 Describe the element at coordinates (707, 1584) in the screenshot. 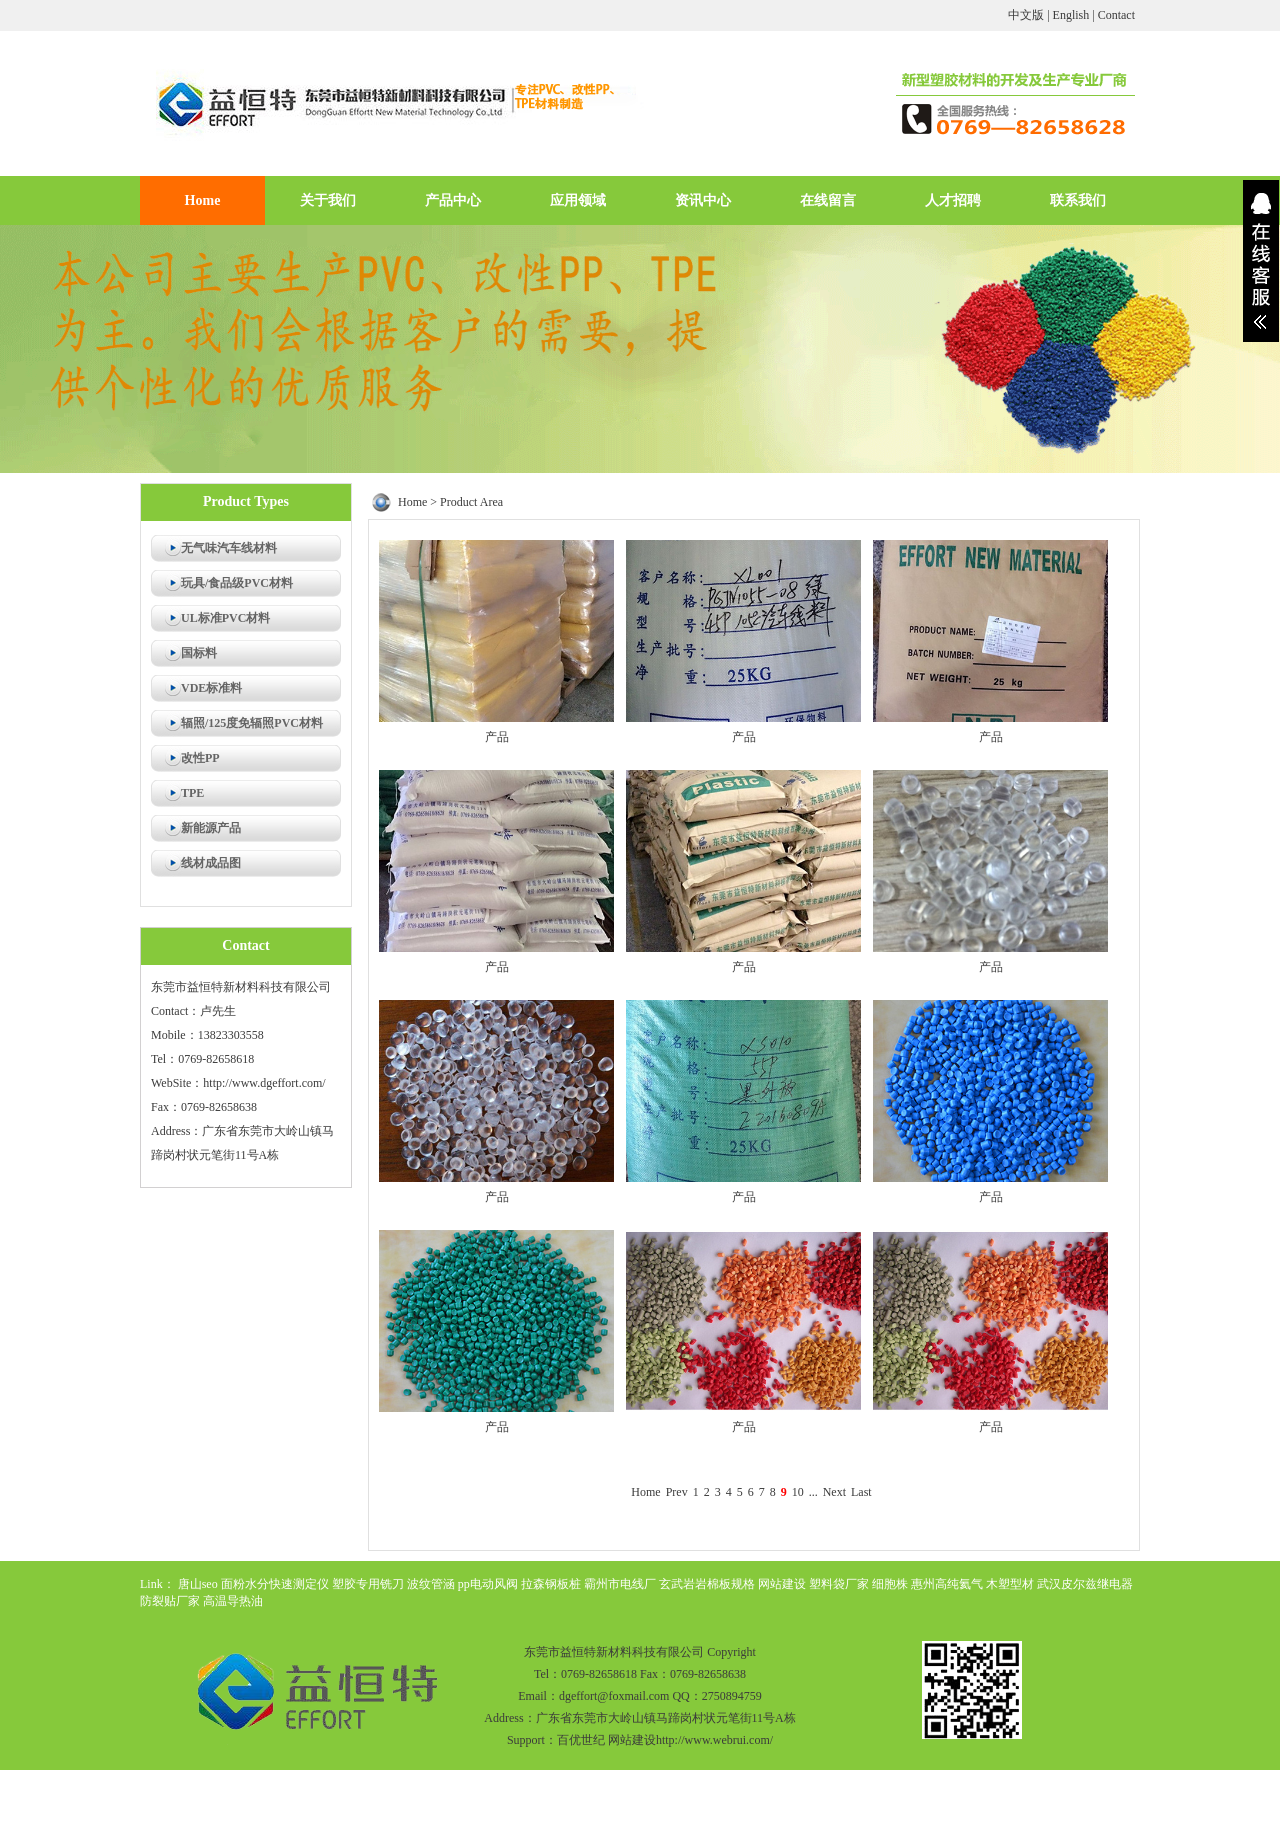

I see `玄武岩岩棉板规格` at that location.